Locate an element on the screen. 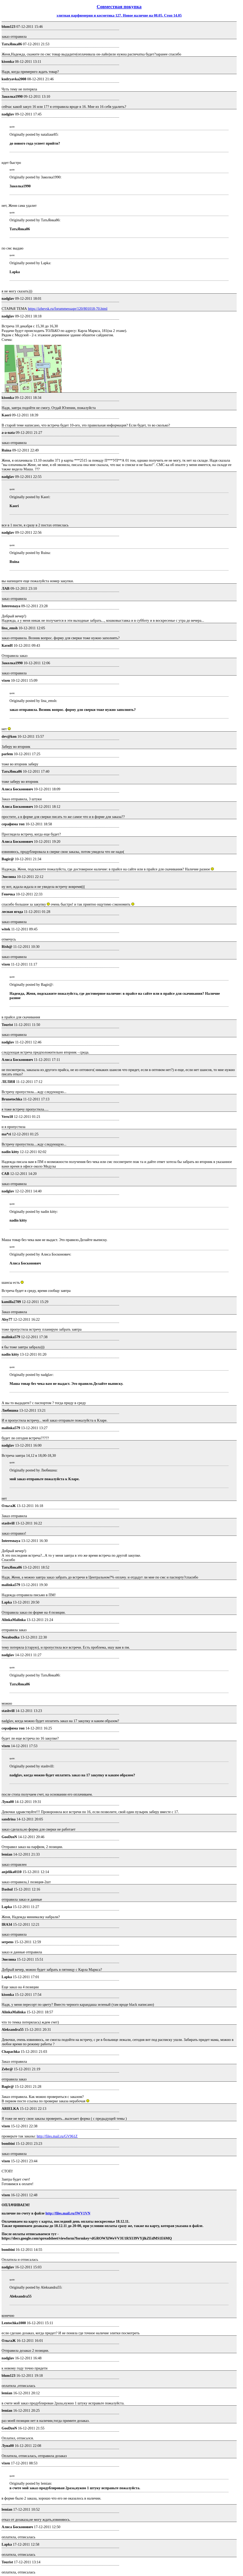 Image resolution: width=243 pixels, height=2576 pixels. http://files.mail.ru/GV961Z is located at coordinates (57, 2136).